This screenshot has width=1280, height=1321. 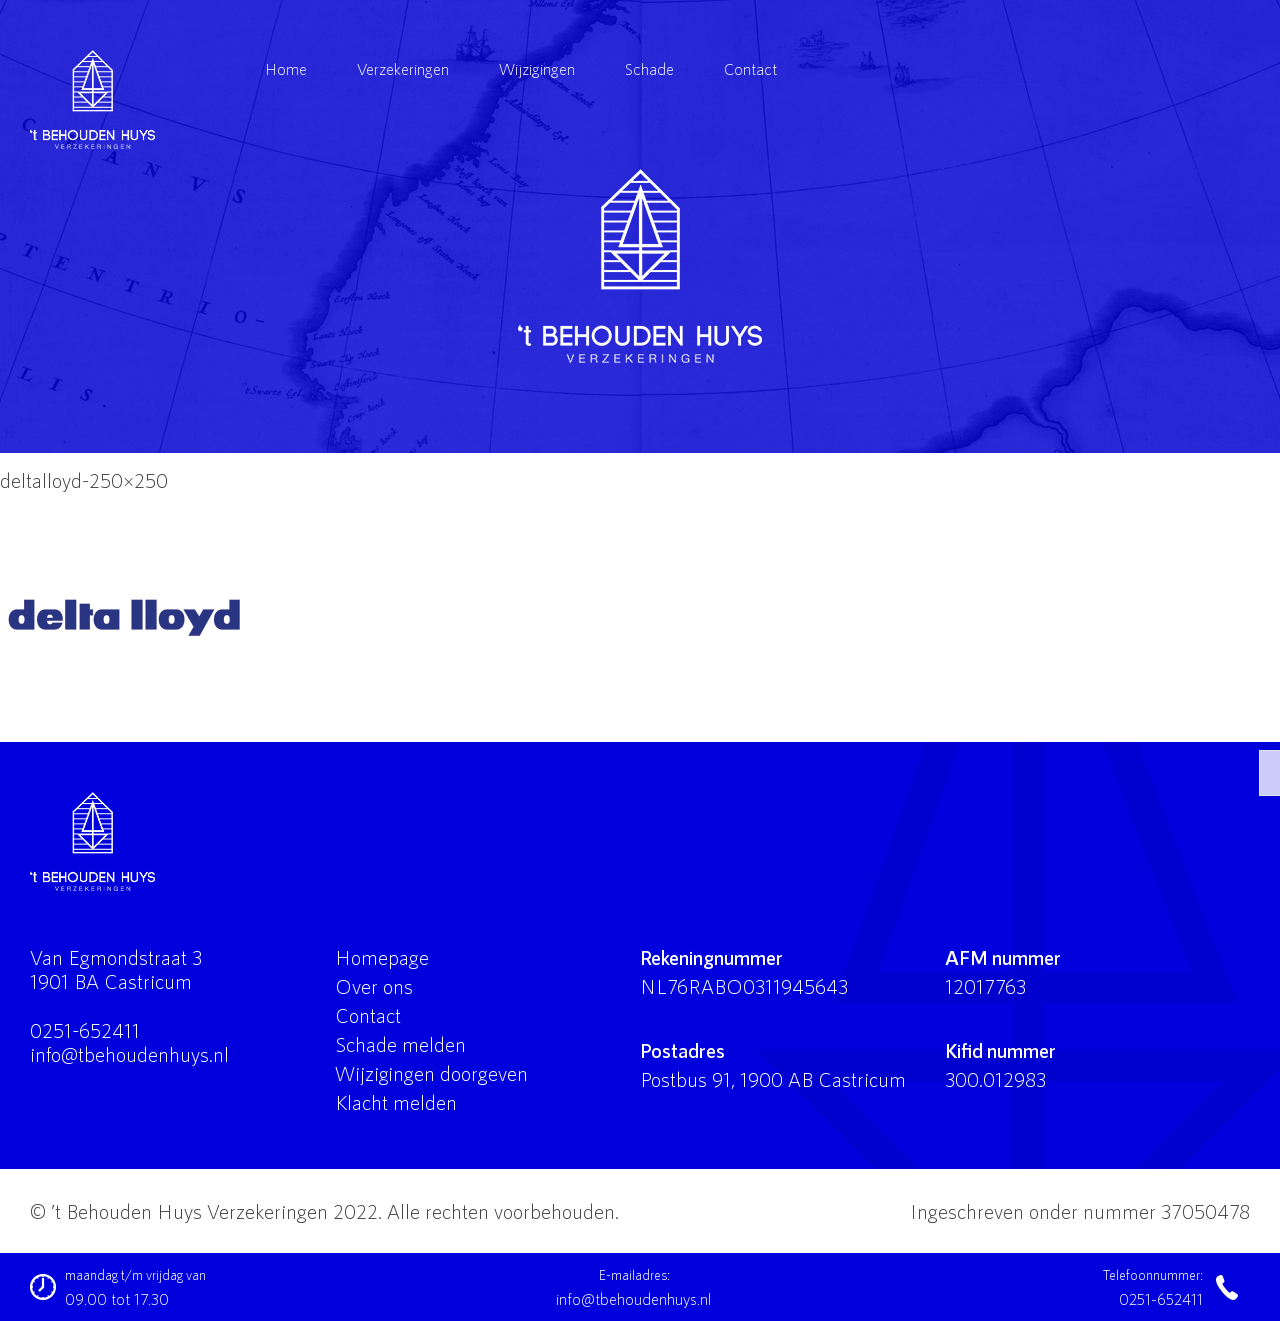 What do you see at coordinates (431, 1073) in the screenshot?
I see `Wijzigingen doorgeven` at bounding box center [431, 1073].